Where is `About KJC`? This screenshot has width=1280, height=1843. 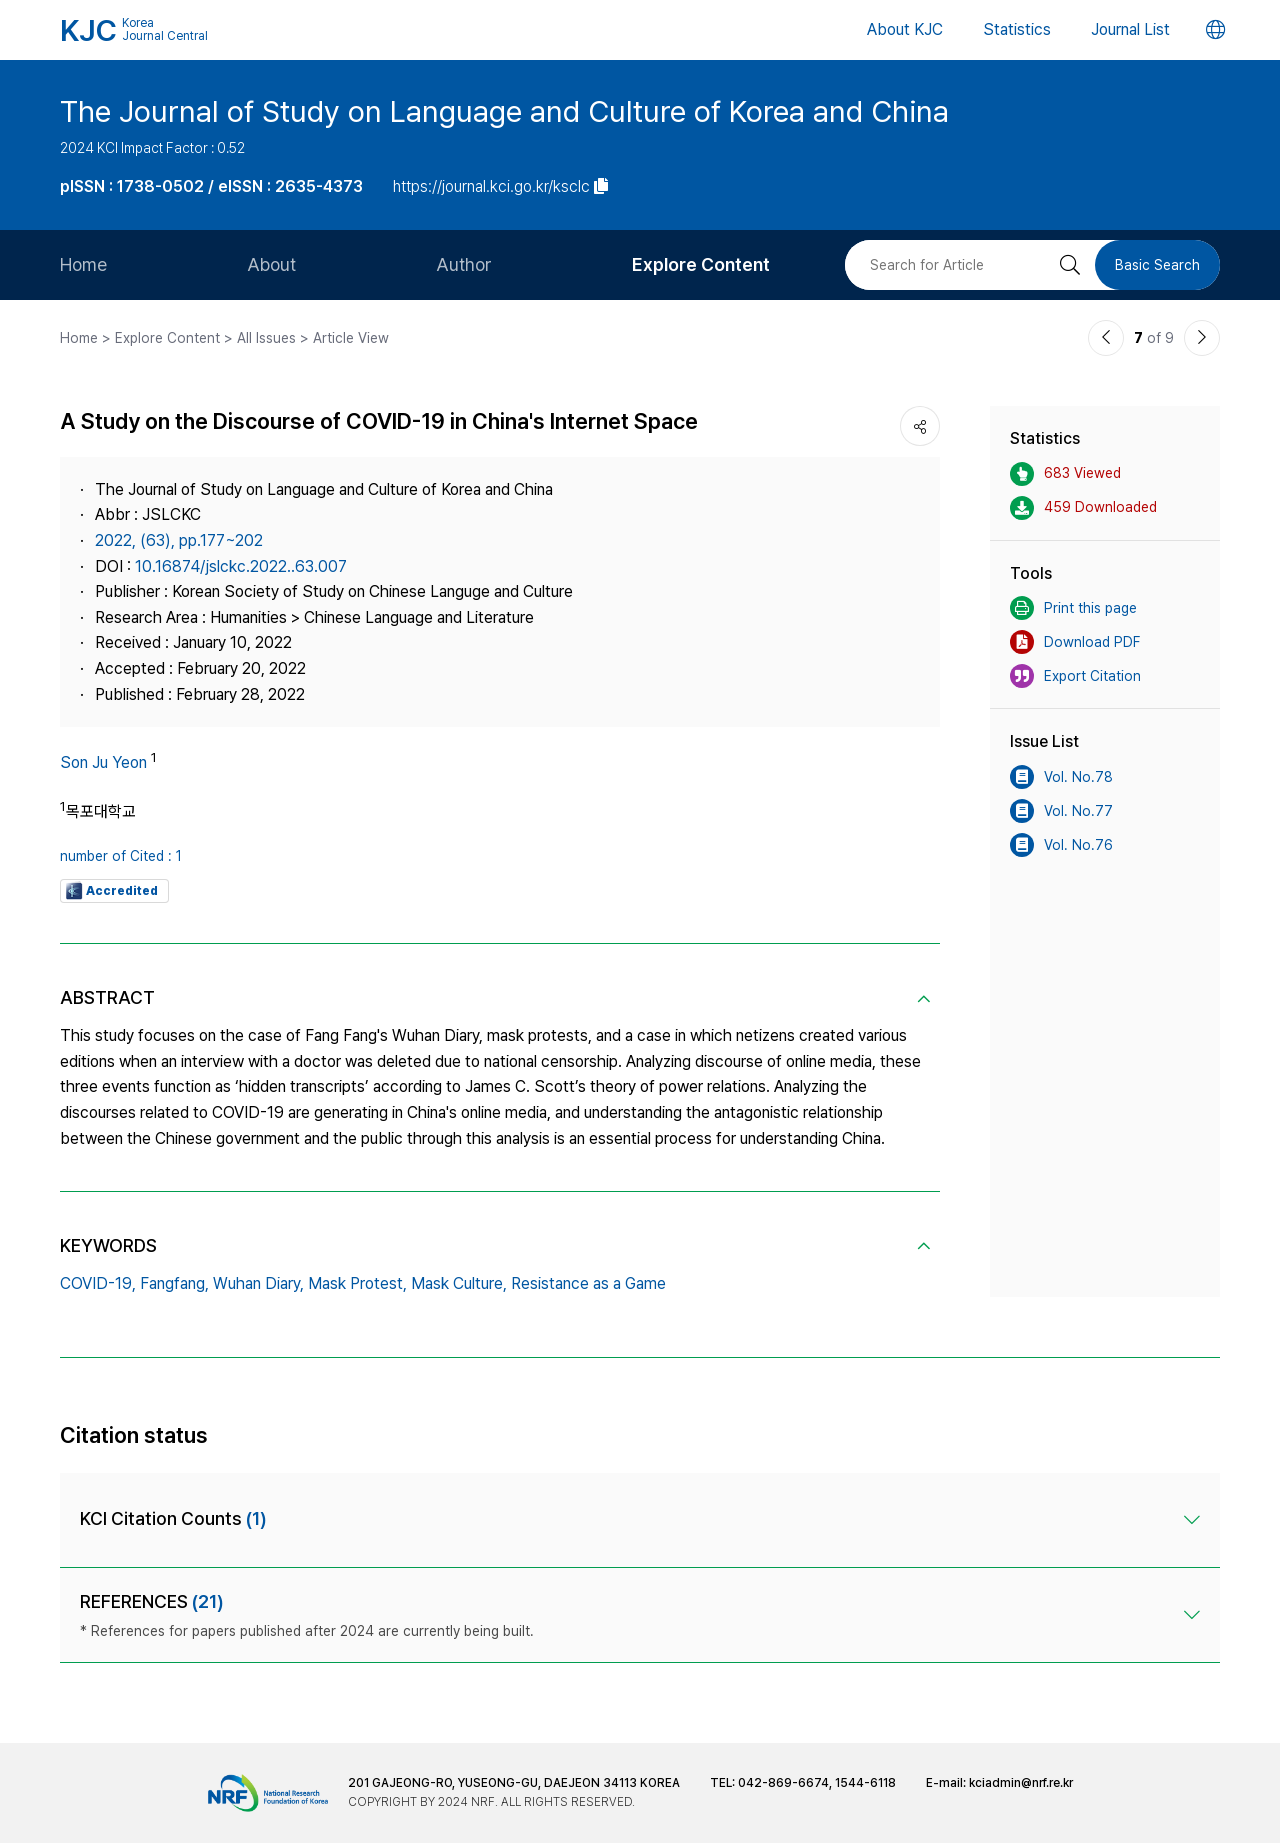
About KJC is located at coordinates (905, 29).